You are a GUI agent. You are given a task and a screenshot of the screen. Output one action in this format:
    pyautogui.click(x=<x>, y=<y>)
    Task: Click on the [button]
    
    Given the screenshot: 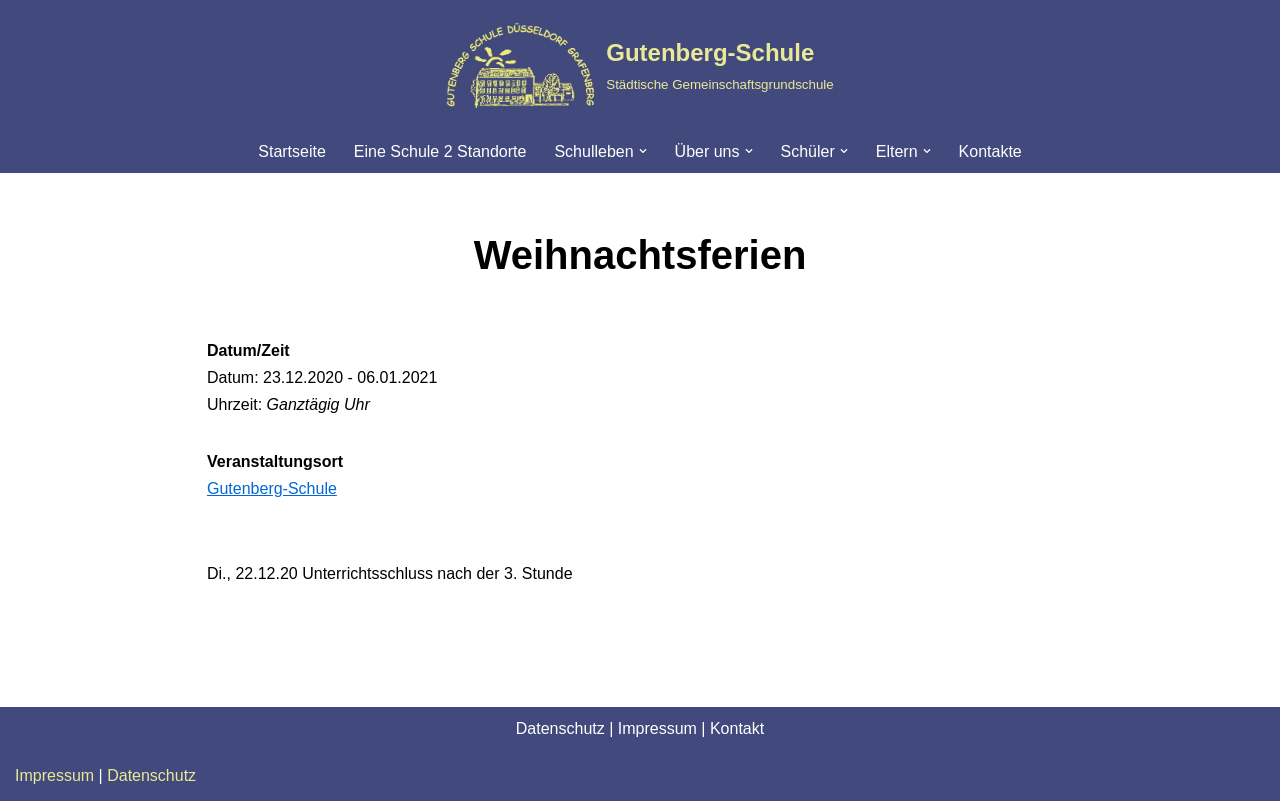 What is the action you would take?
    pyautogui.click(x=643, y=151)
    